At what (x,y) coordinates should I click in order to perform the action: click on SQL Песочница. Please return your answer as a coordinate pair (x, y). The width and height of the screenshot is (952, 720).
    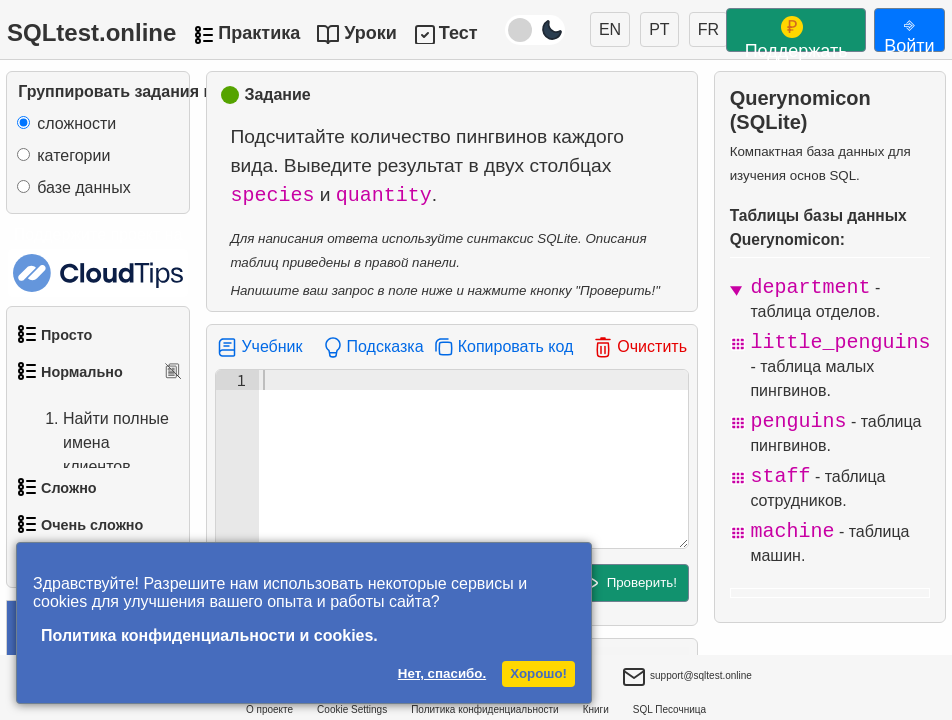
    Looking at the image, I should click on (669, 709).